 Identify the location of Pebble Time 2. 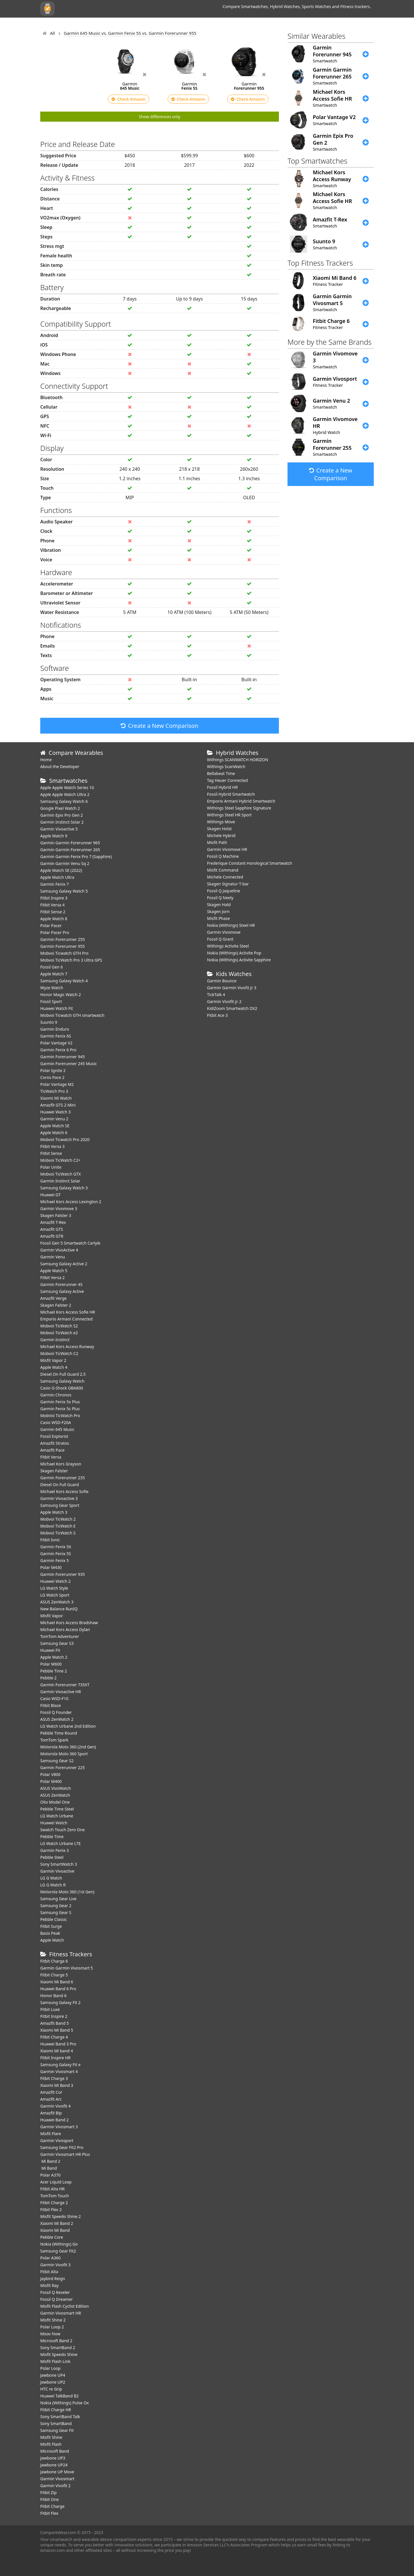
(53, 1671).